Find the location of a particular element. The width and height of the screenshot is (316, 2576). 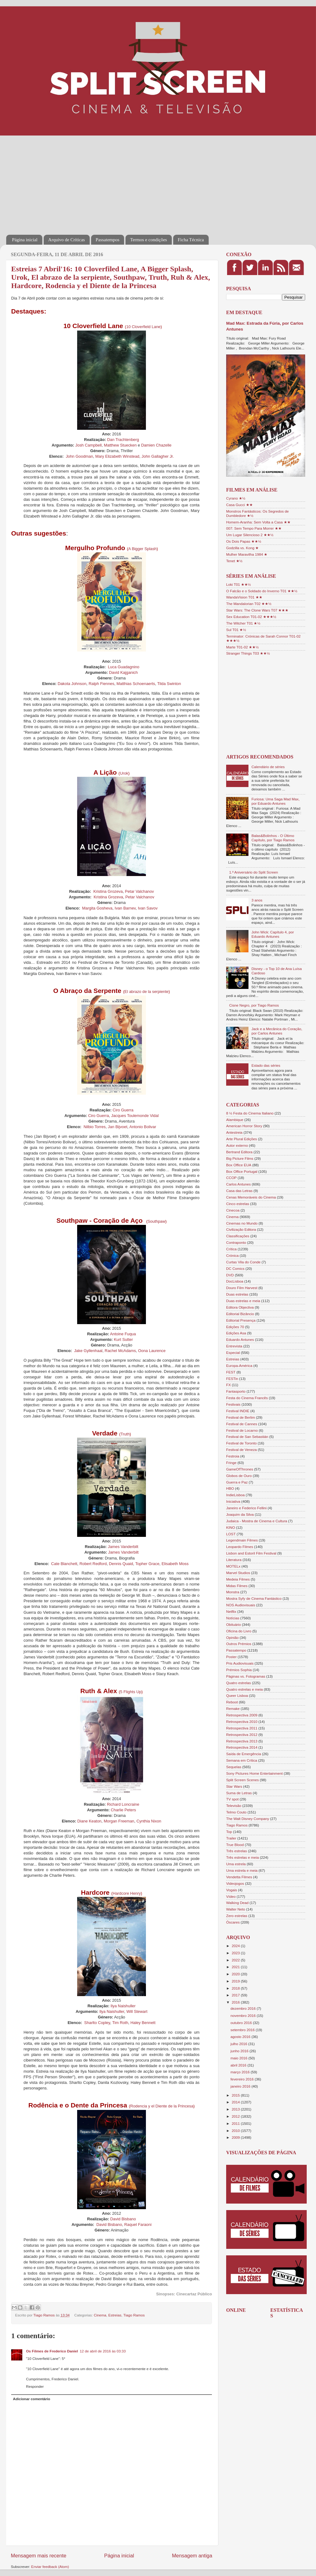

Henry is located at coordinates (135, 1893).